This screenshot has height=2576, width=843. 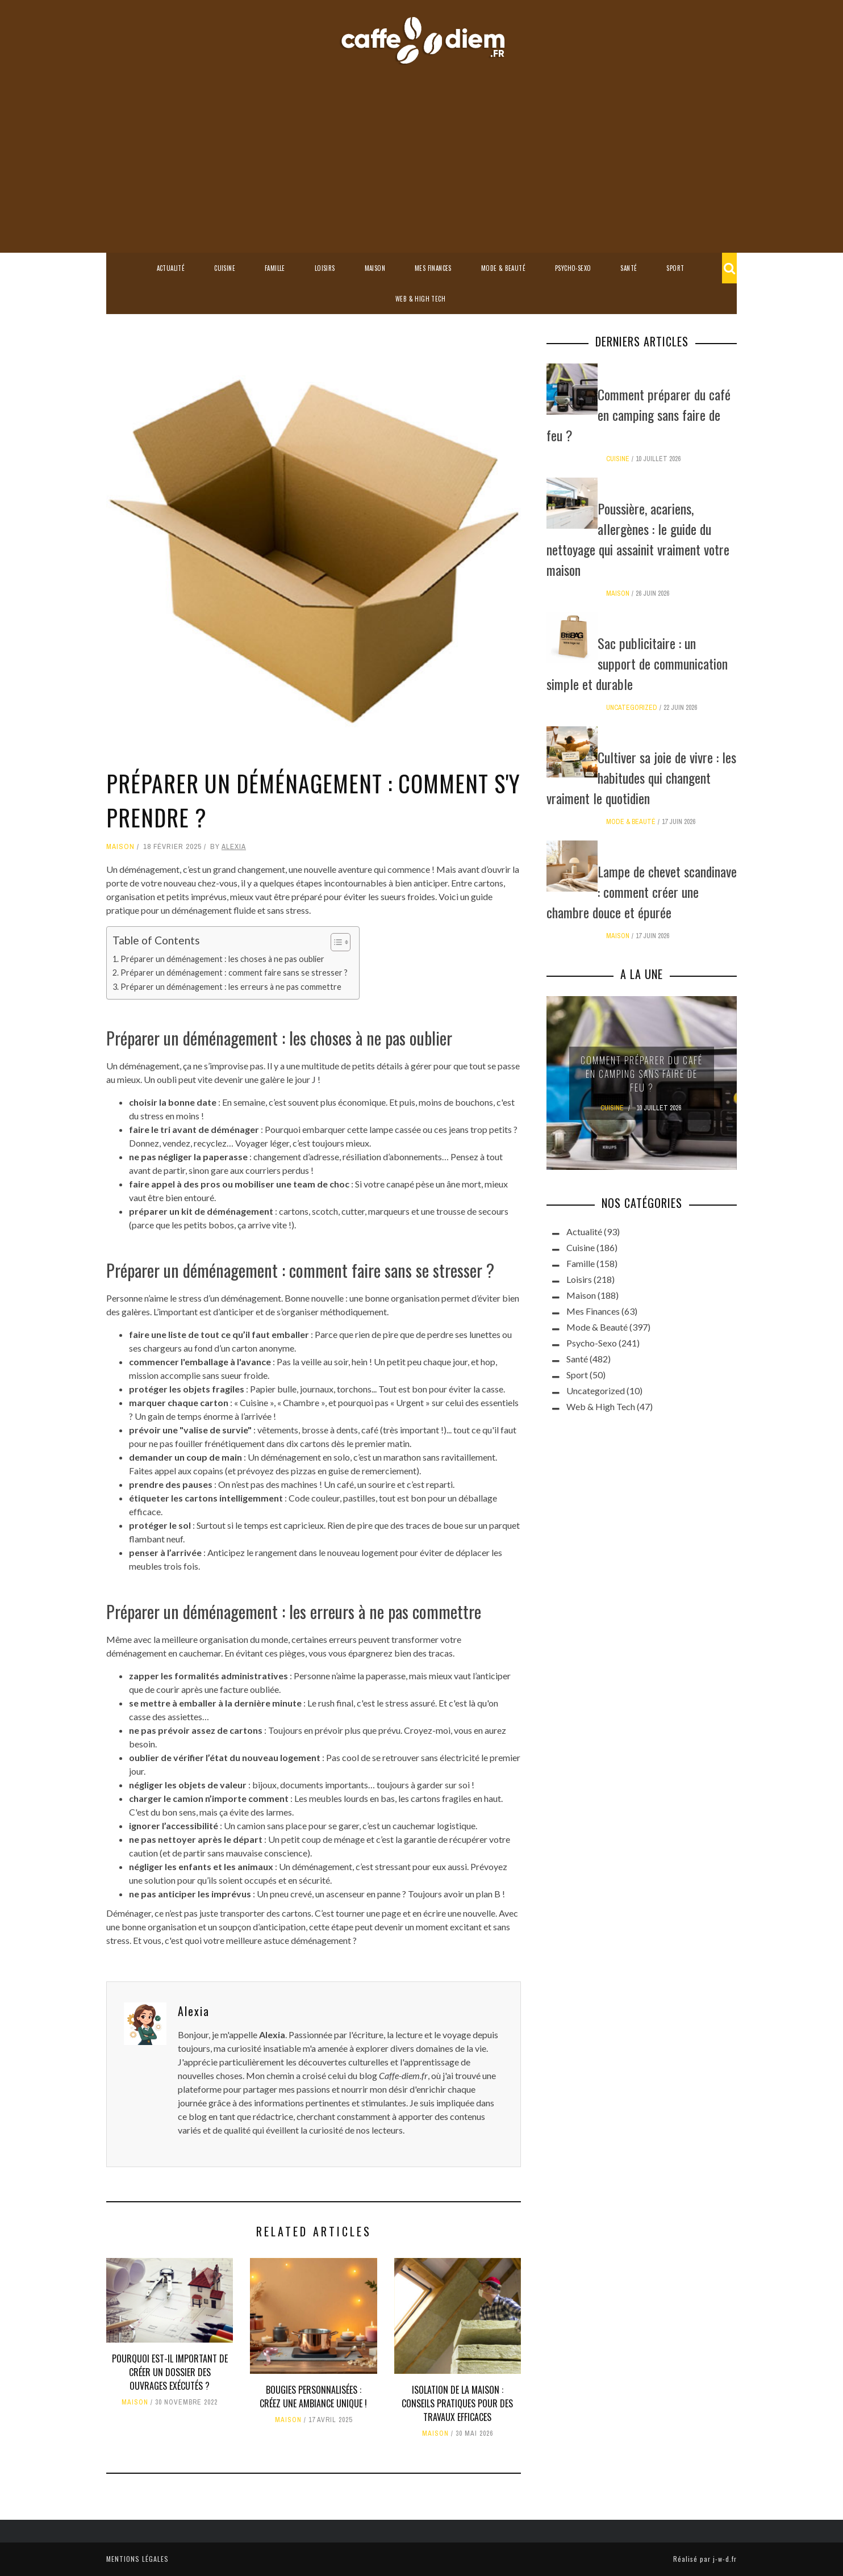 I want to click on Préparer un déménagement : comment faire sans se stresser ?, so click(x=234, y=972).